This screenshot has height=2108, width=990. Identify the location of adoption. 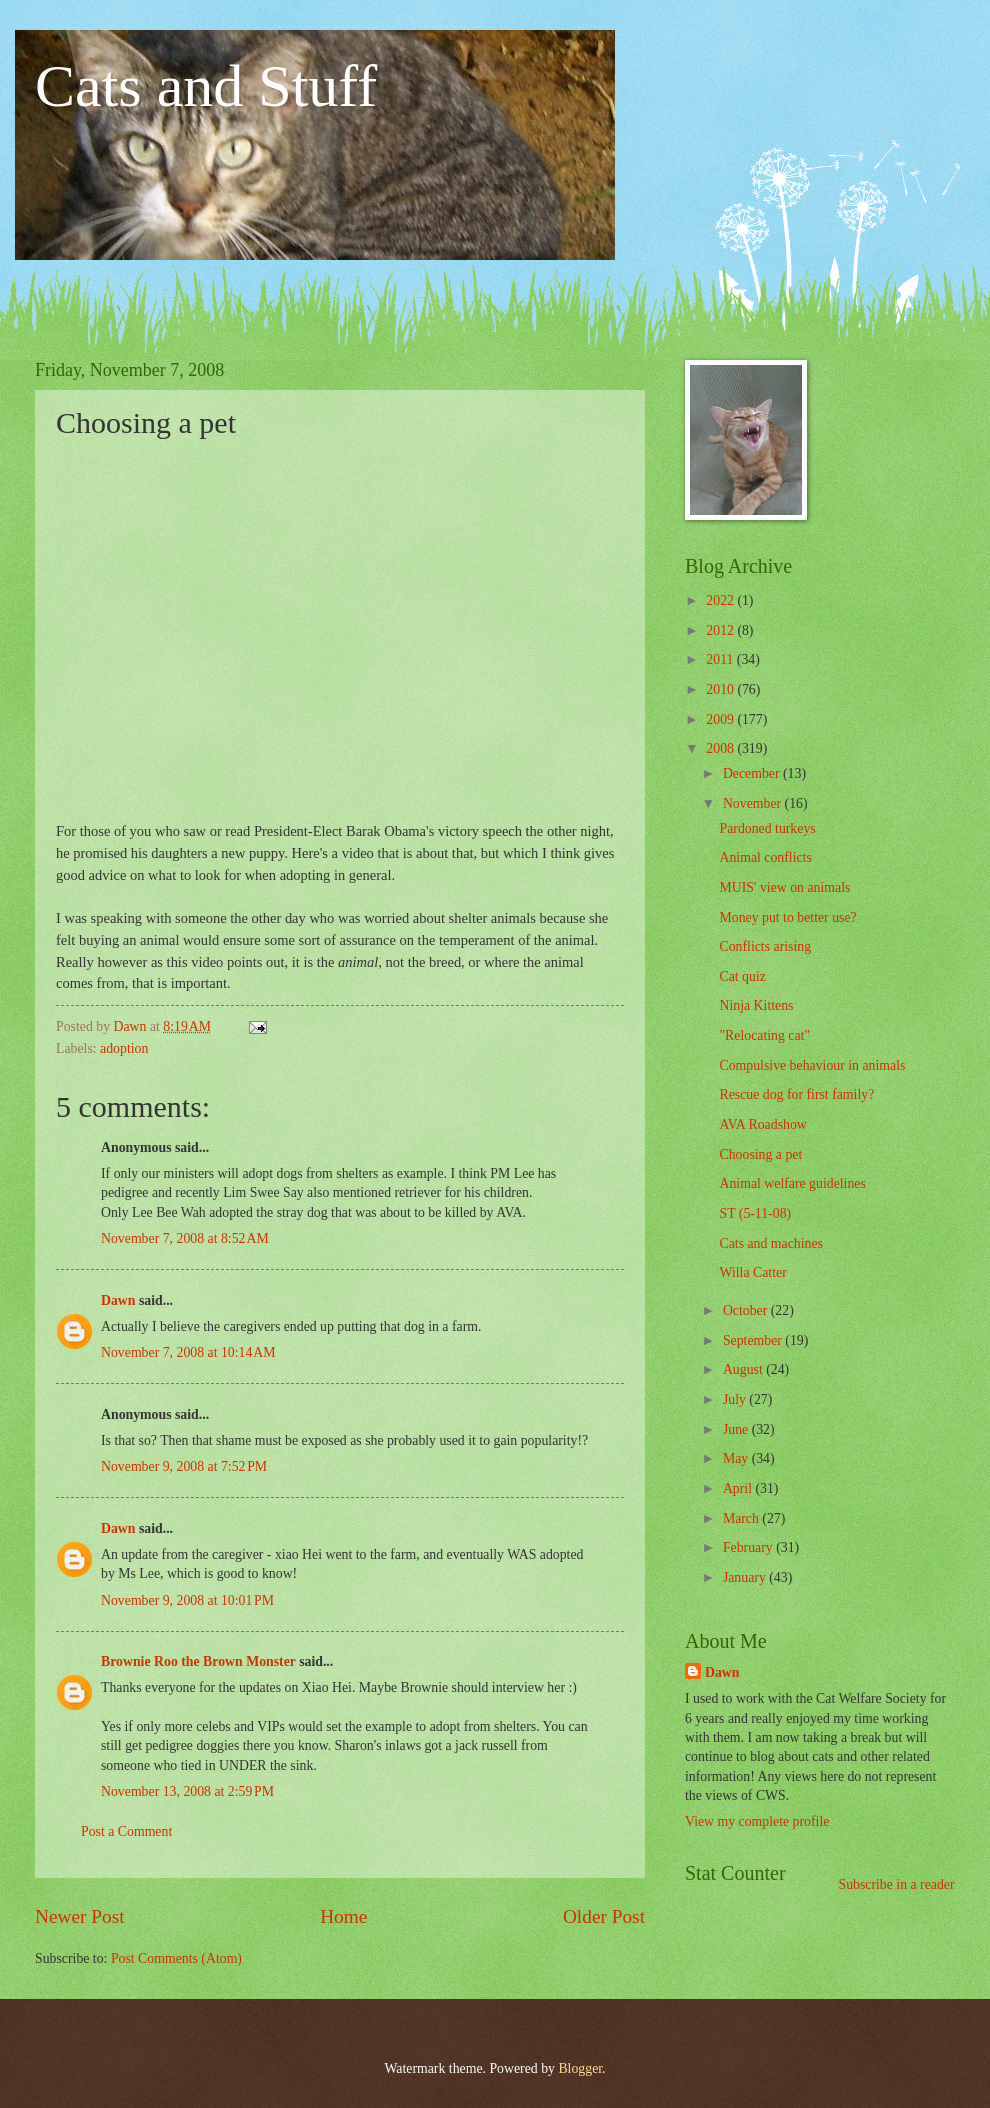
(124, 1048).